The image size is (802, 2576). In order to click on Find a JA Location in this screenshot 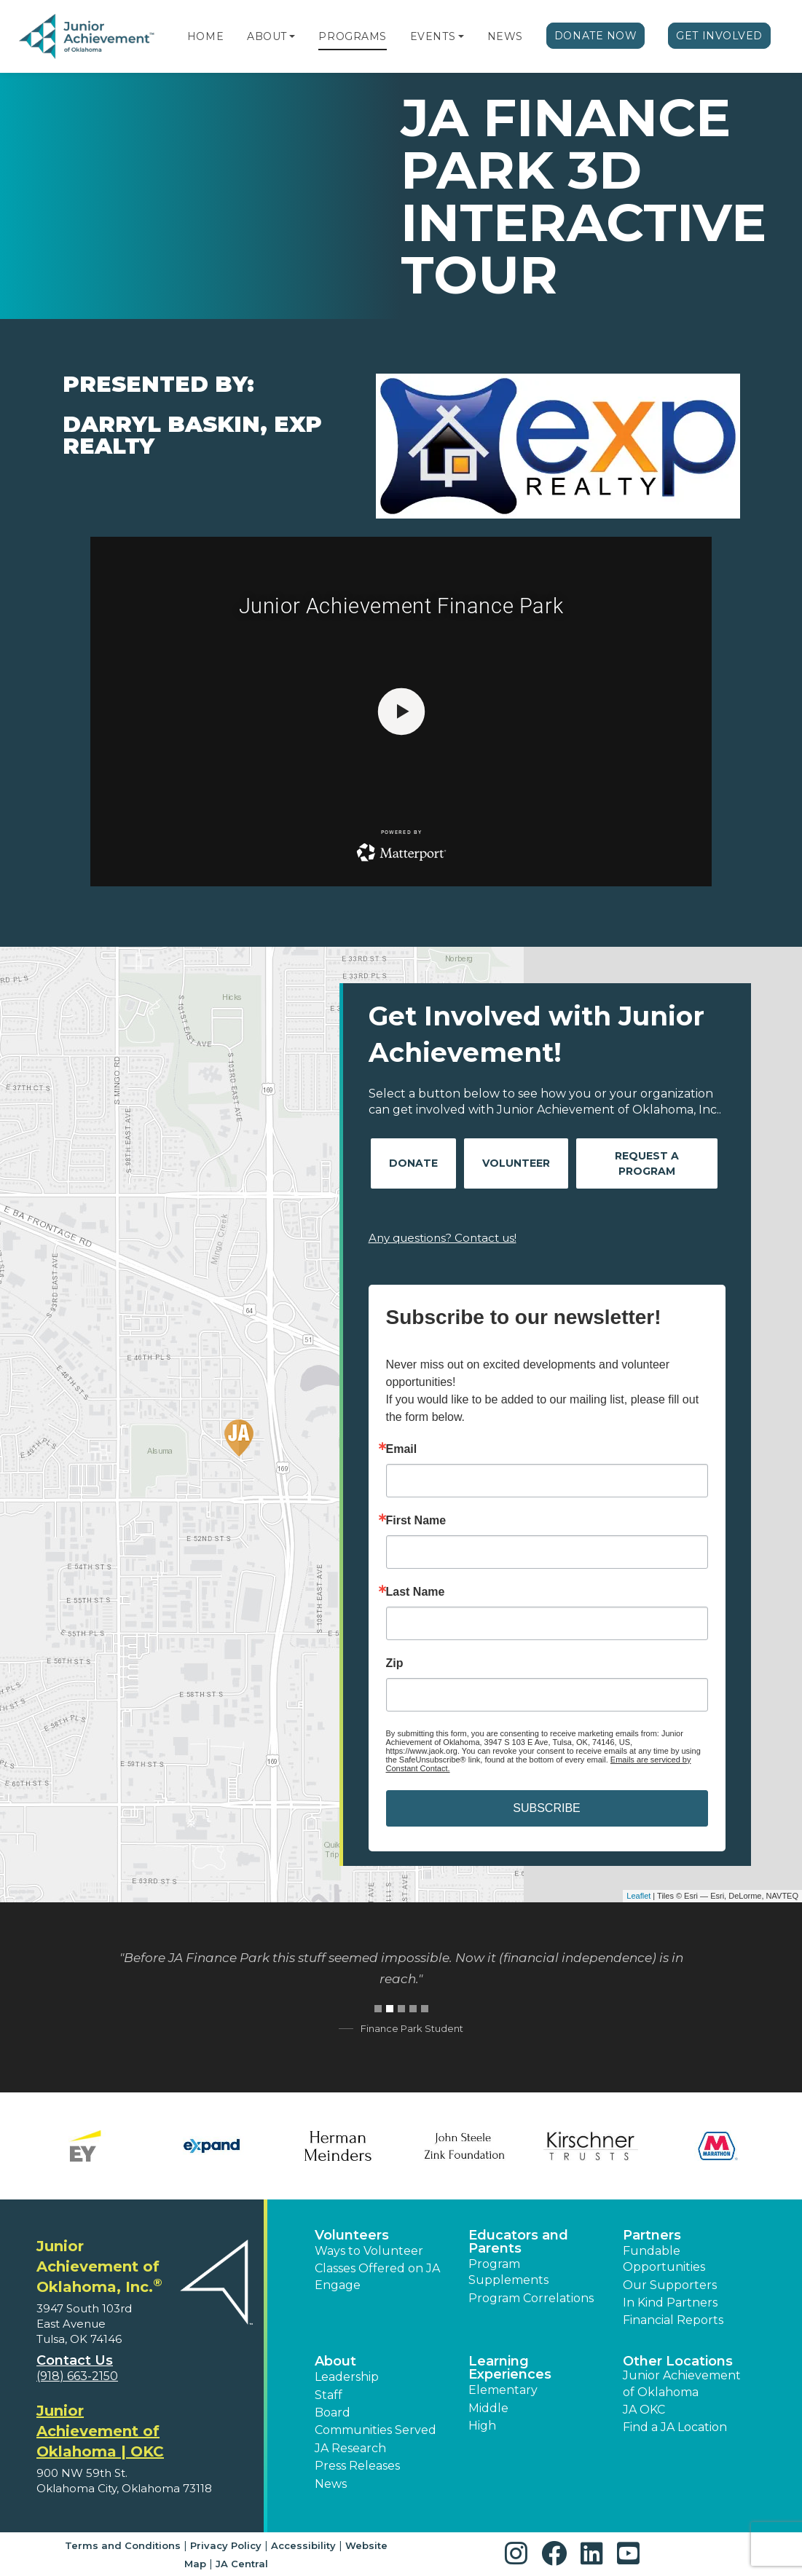, I will do `click(675, 2427)`.